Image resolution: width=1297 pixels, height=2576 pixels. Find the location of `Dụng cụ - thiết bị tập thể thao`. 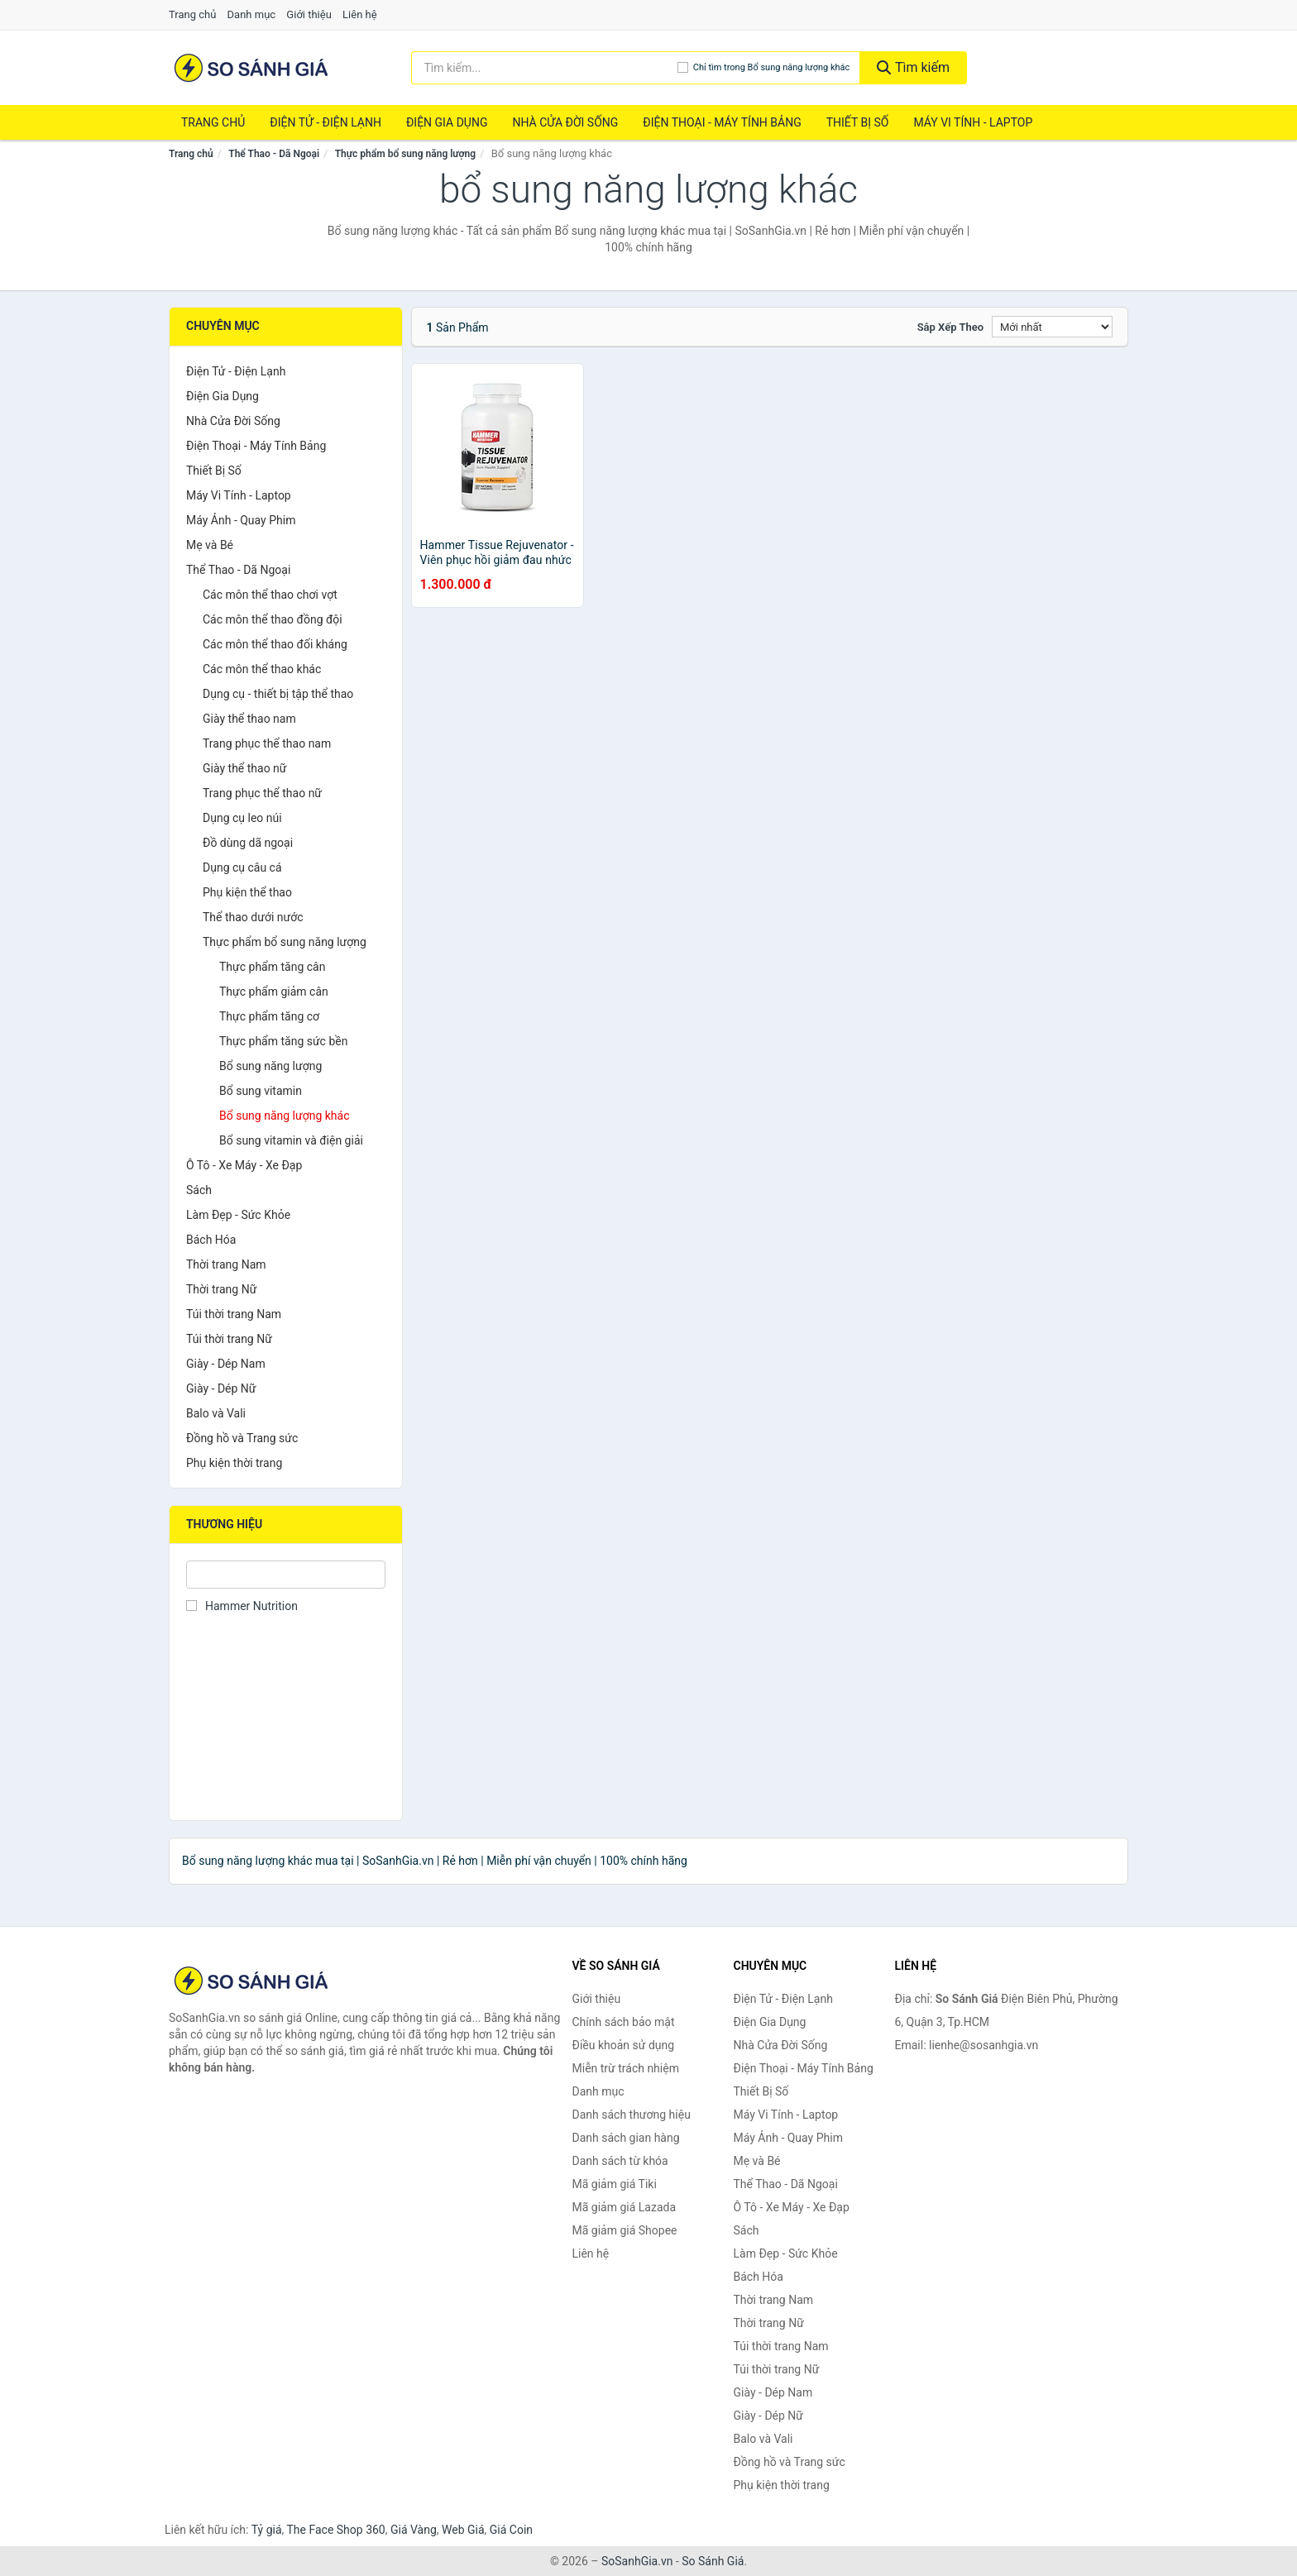

Dụng cụ - thiết bị tập thể thao is located at coordinates (278, 693).